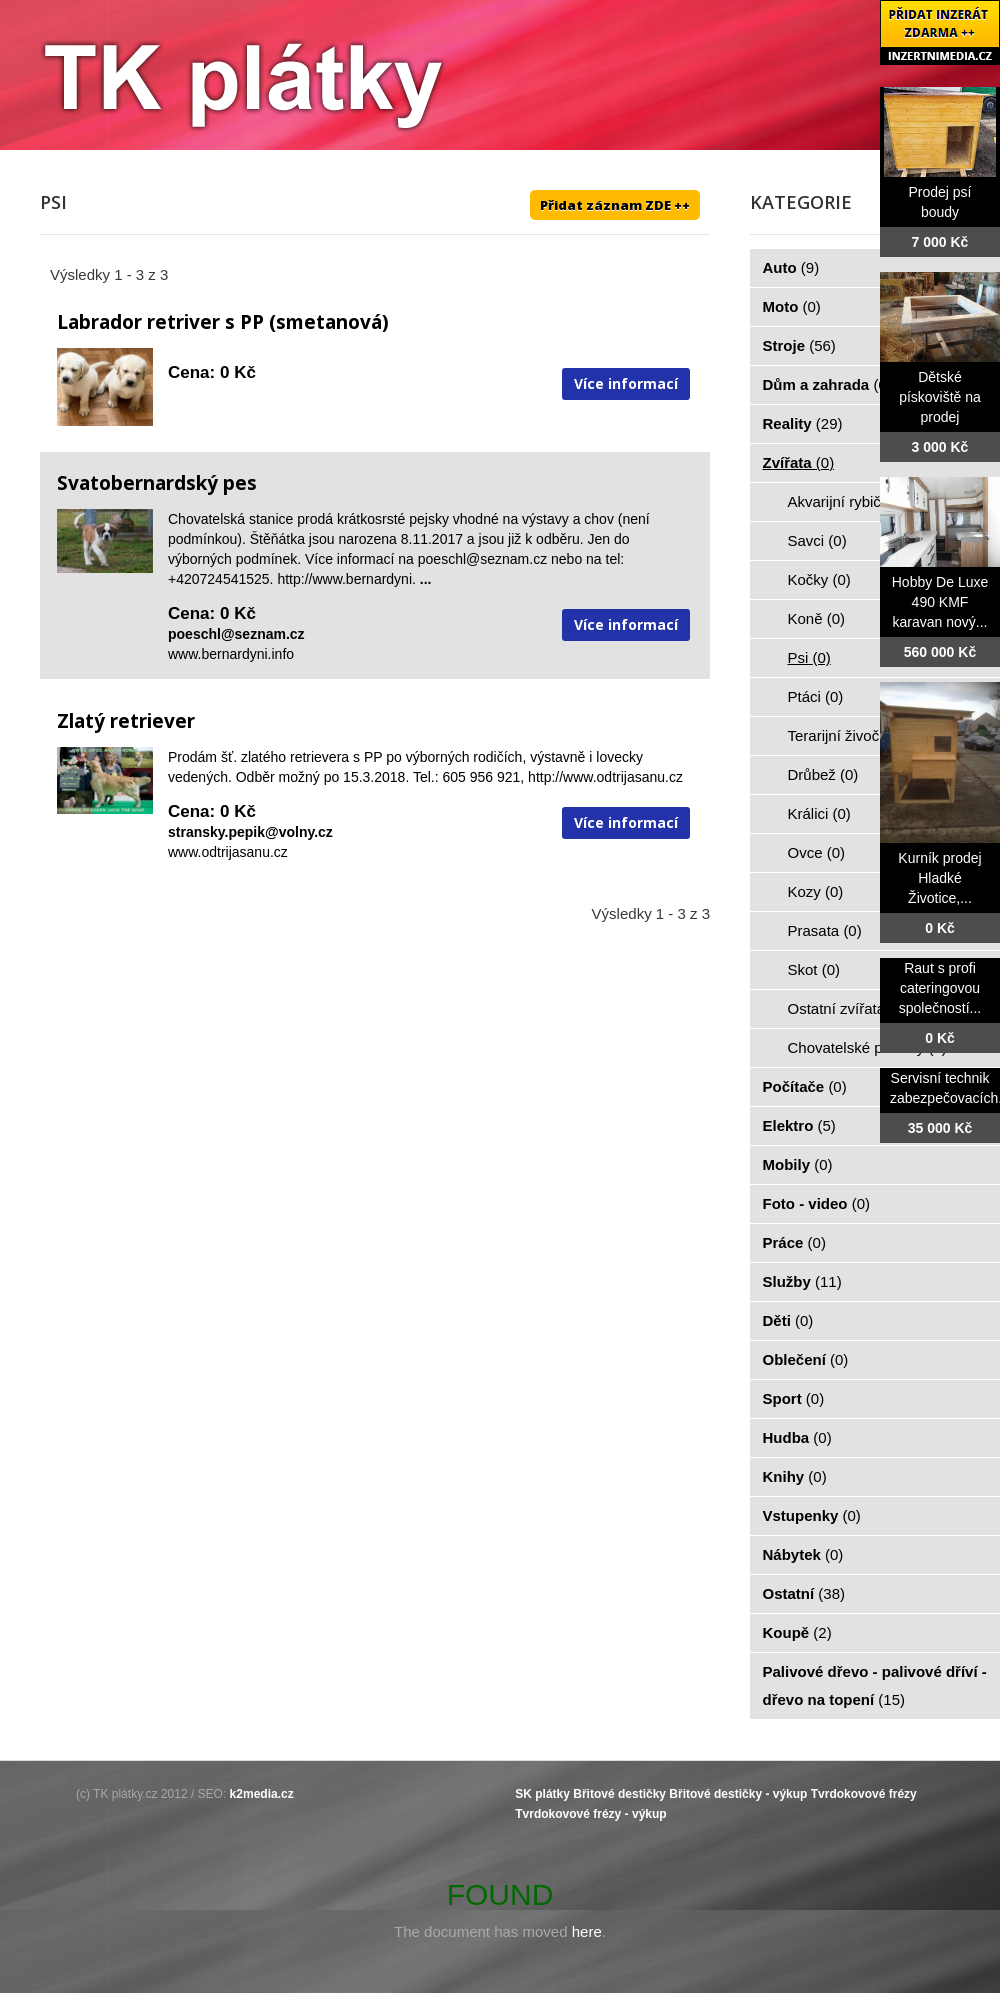 Image resolution: width=1000 pixels, height=1993 pixels. I want to click on Oblečení, so click(806, 1359).